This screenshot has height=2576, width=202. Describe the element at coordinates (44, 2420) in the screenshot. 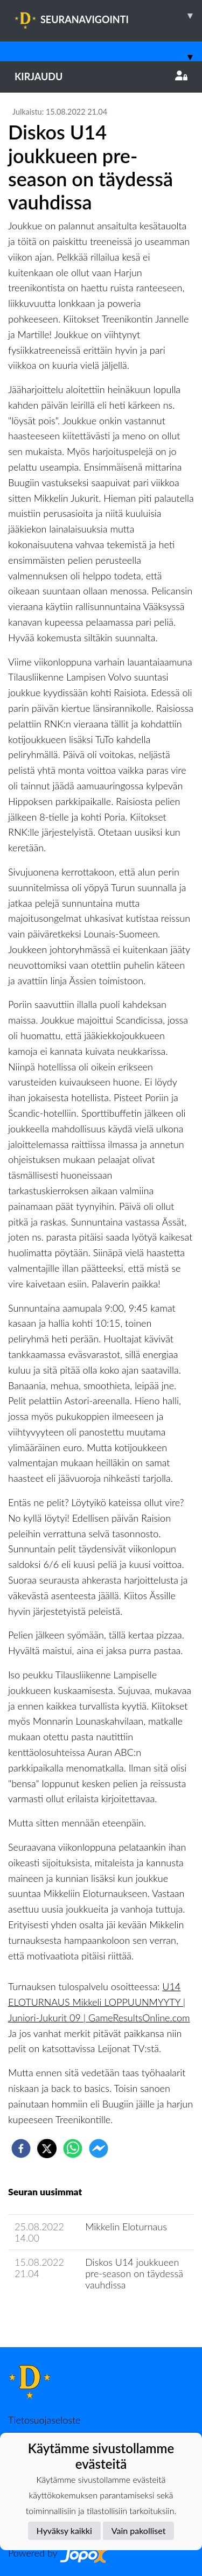

I see `Tietosuojaseloste` at that location.